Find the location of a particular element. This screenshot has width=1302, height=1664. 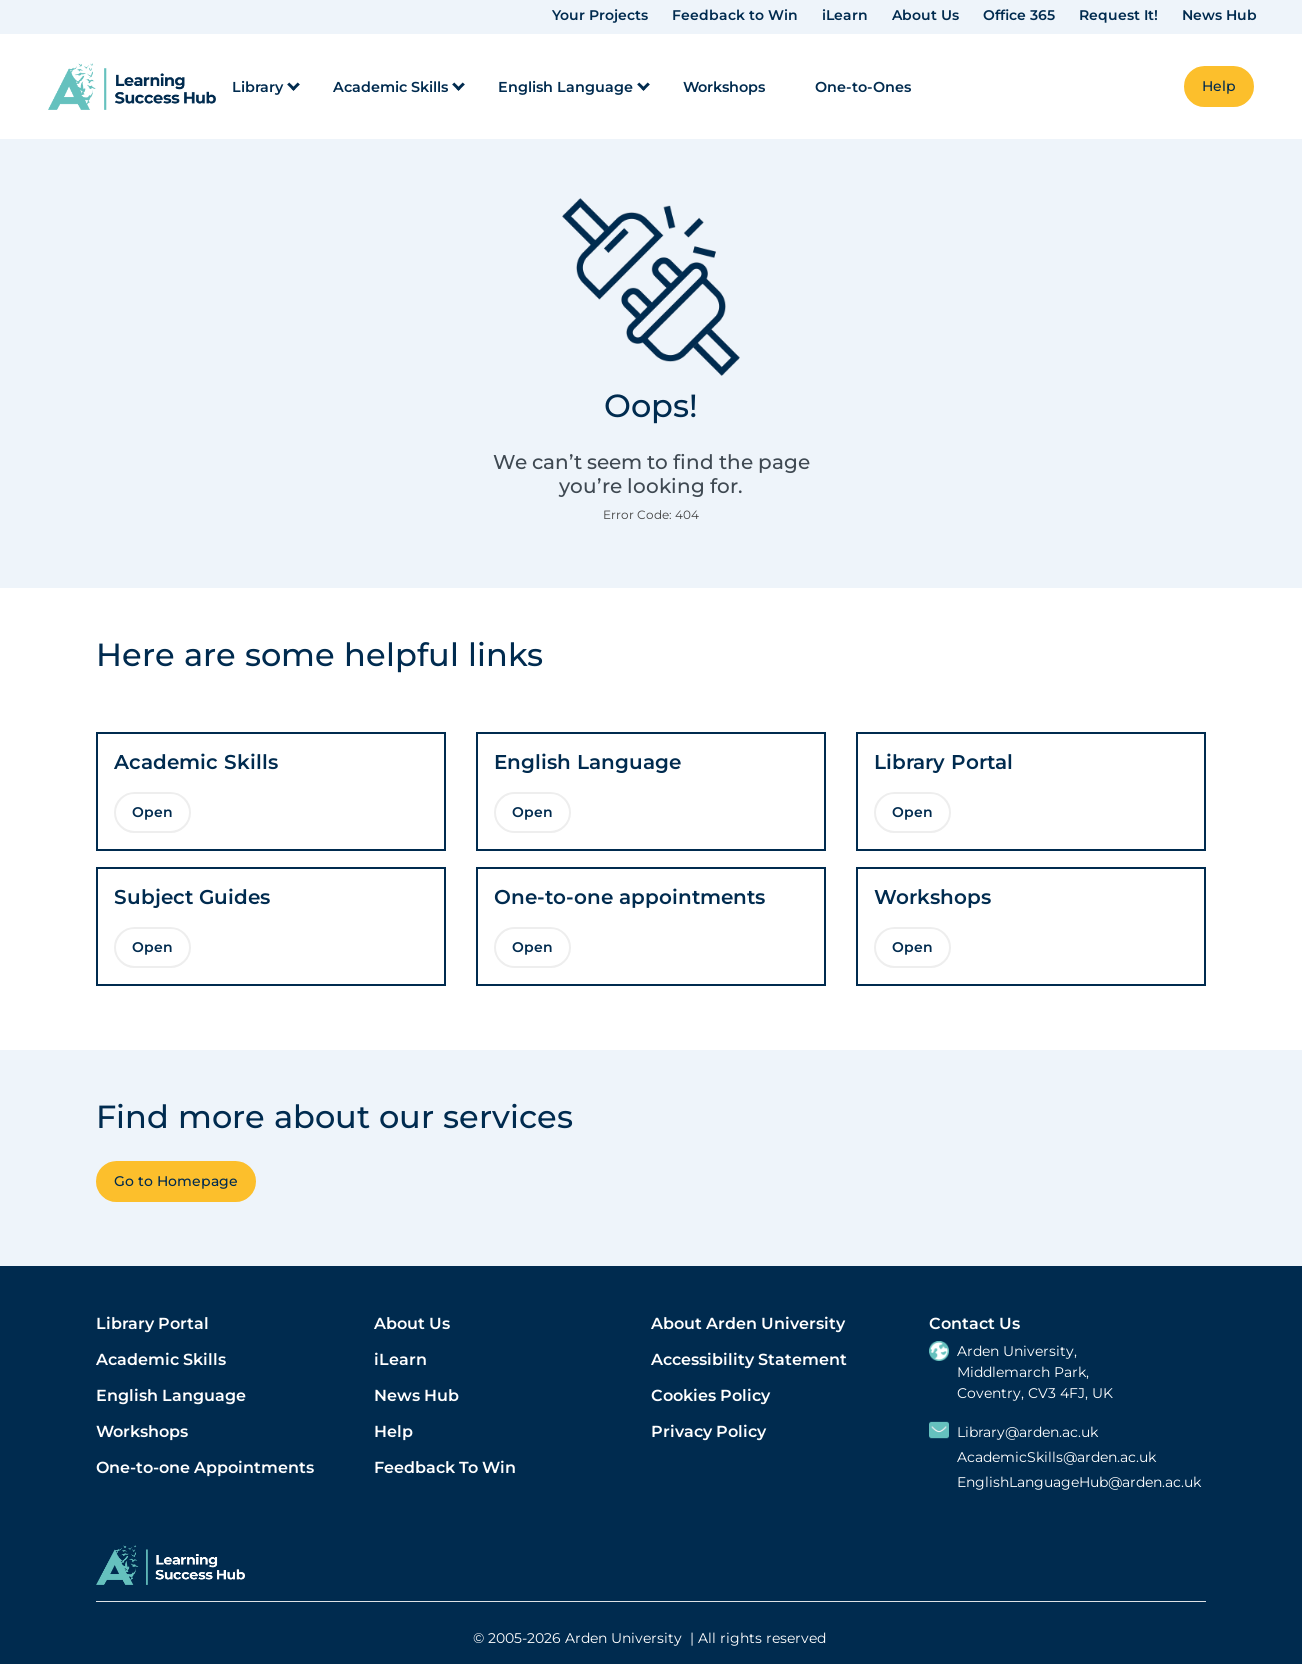

About Arden University is located at coordinates (748, 1323).